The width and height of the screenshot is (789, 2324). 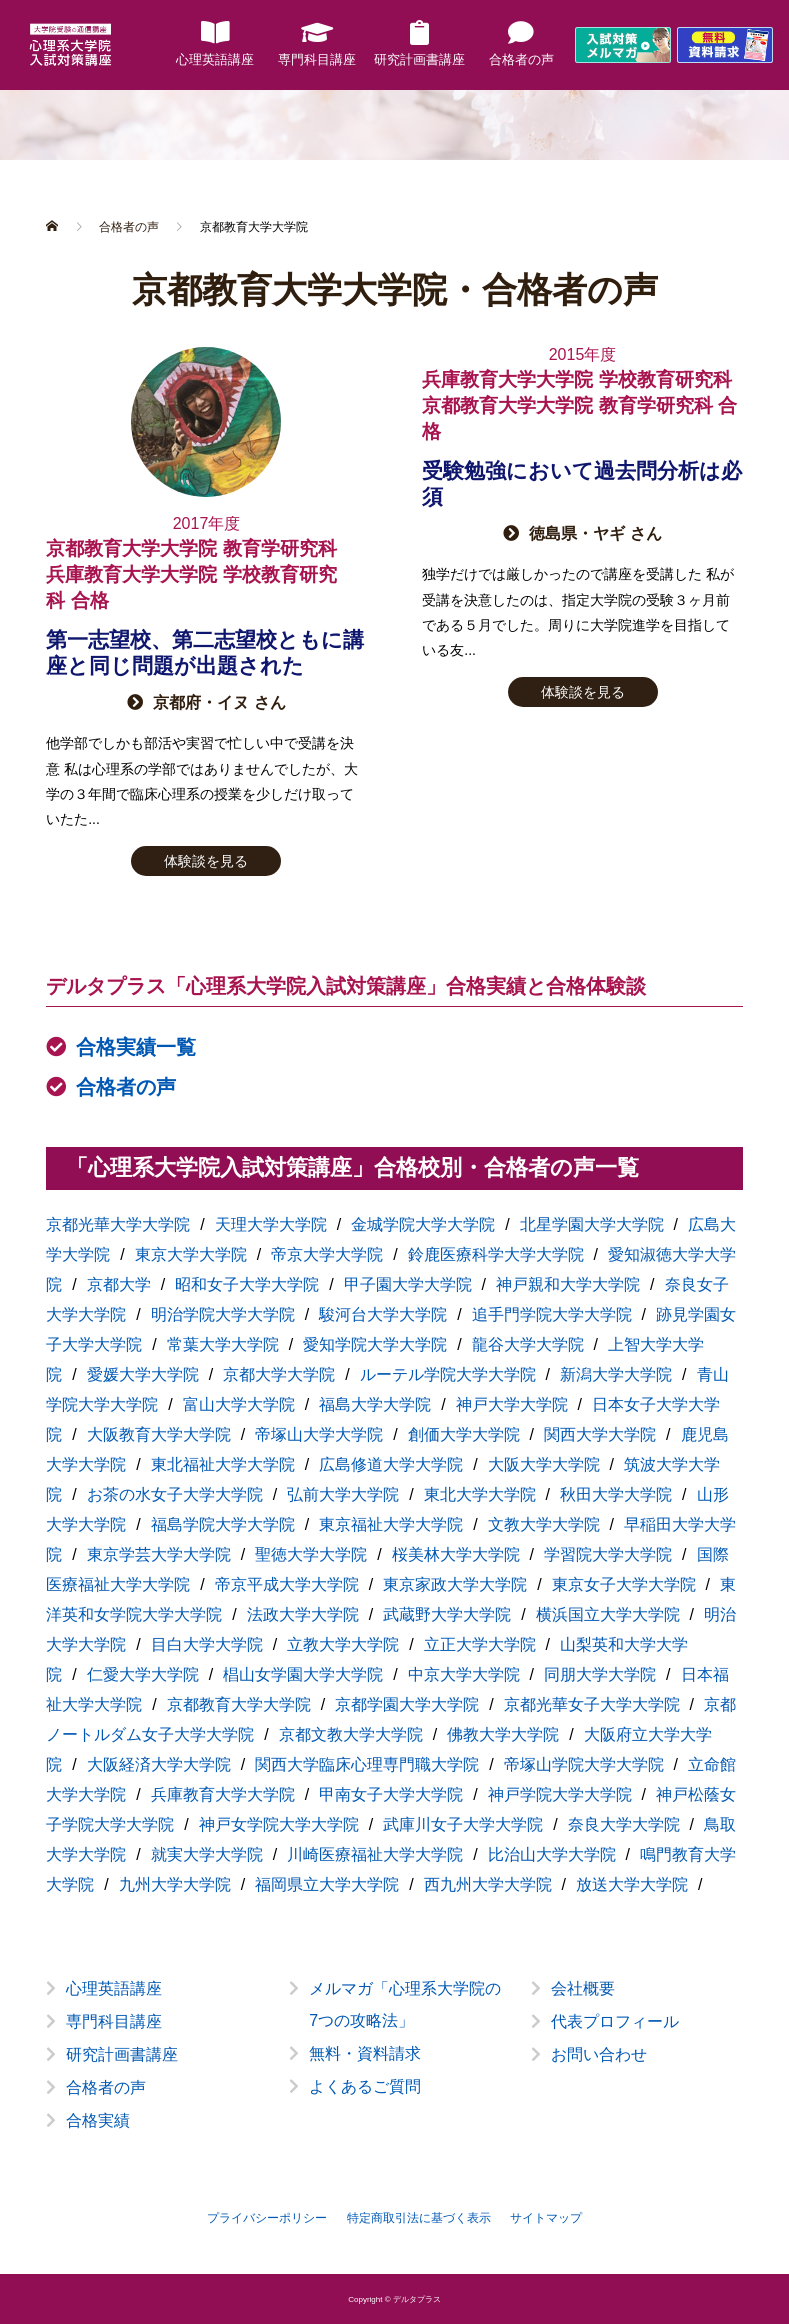 What do you see at coordinates (303, 1614) in the screenshot?
I see `法政大学大学院` at bounding box center [303, 1614].